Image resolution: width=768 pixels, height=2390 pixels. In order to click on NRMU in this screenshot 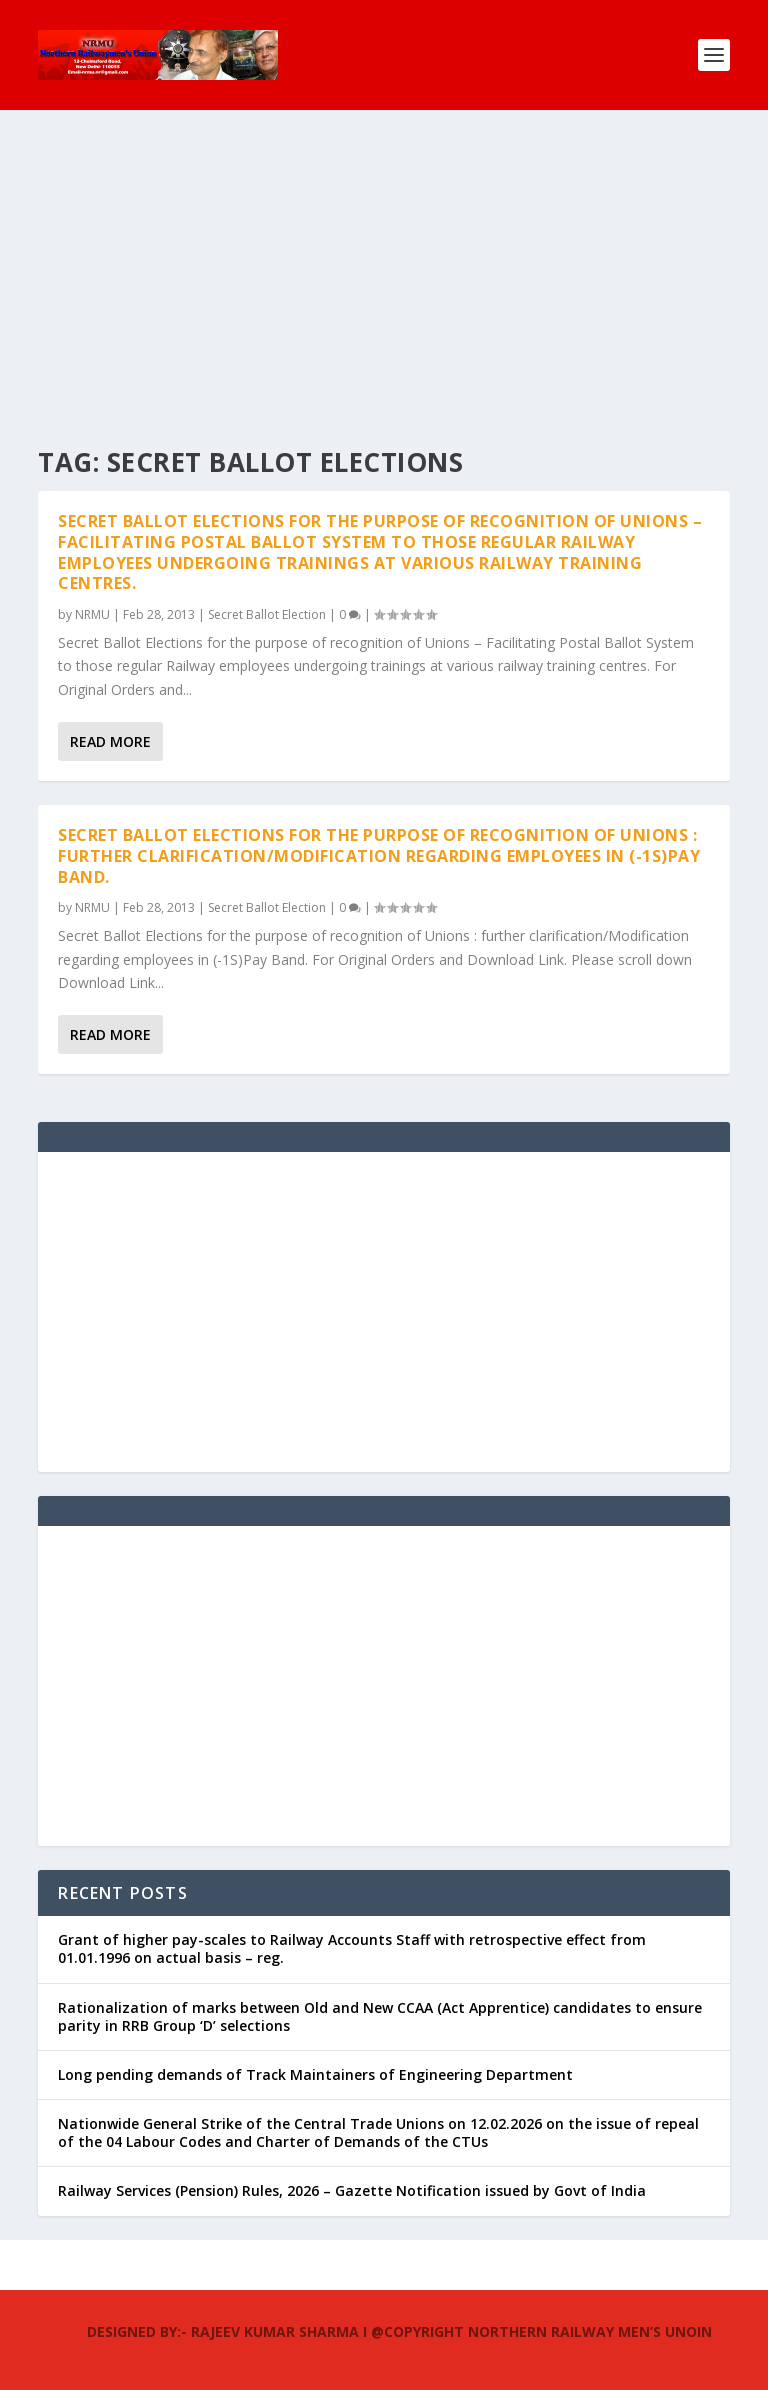, I will do `click(92, 614)`.